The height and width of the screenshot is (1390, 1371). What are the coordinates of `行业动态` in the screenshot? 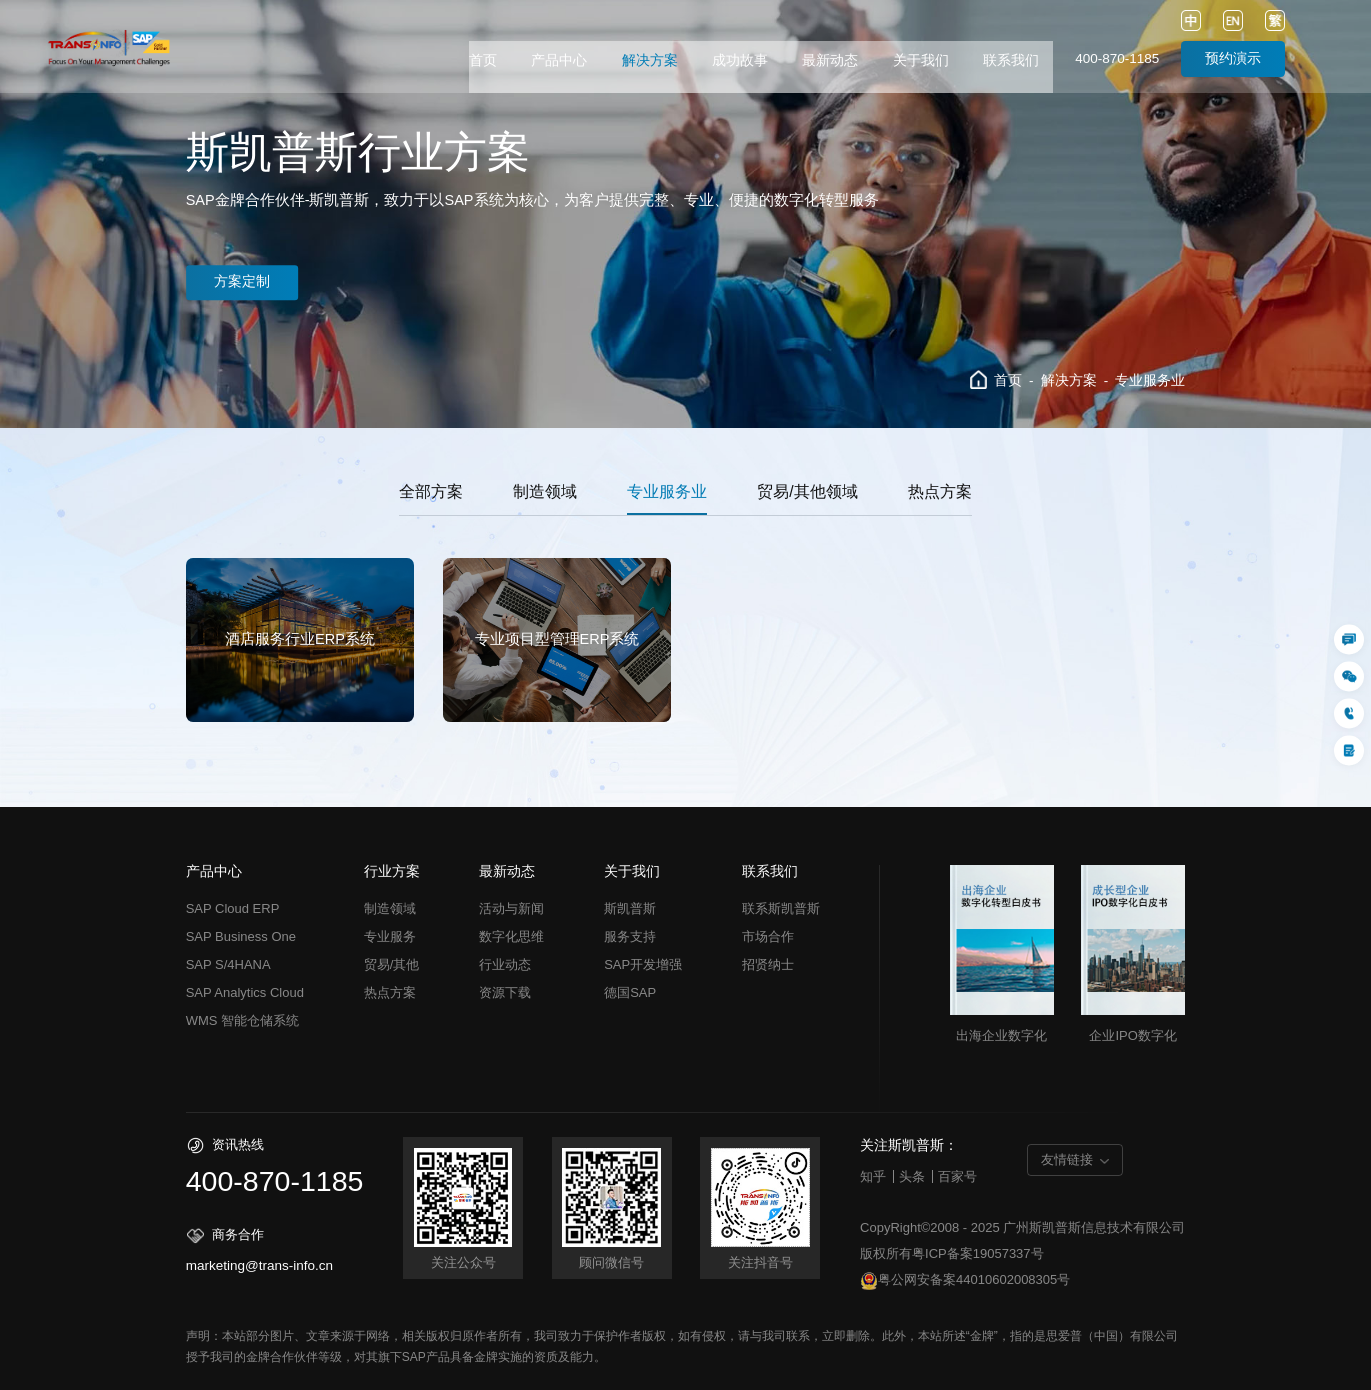 It's located at (505, 964).